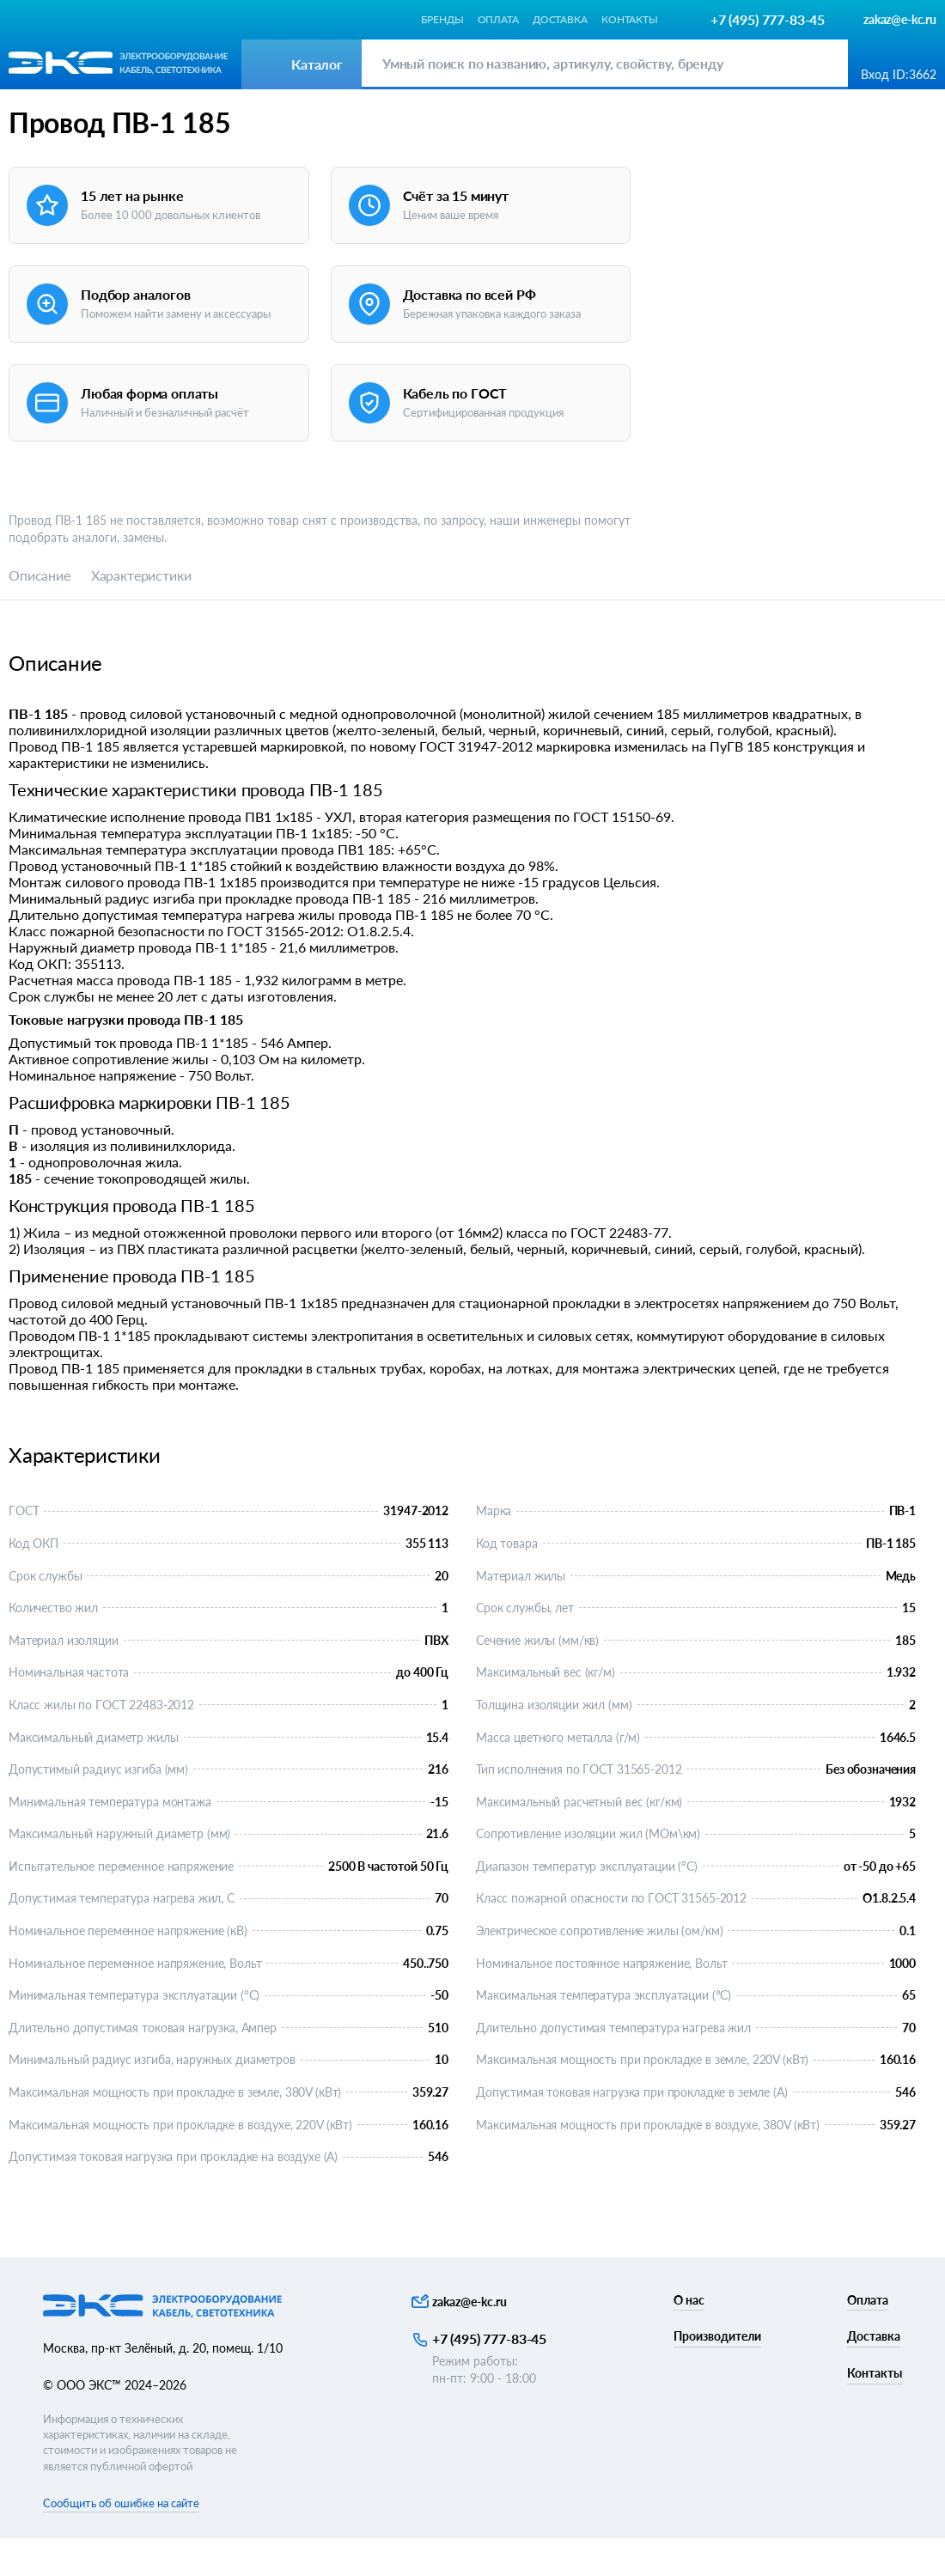  I want to click on Сообщить об ошибке на сайте, so click(121, 2540).